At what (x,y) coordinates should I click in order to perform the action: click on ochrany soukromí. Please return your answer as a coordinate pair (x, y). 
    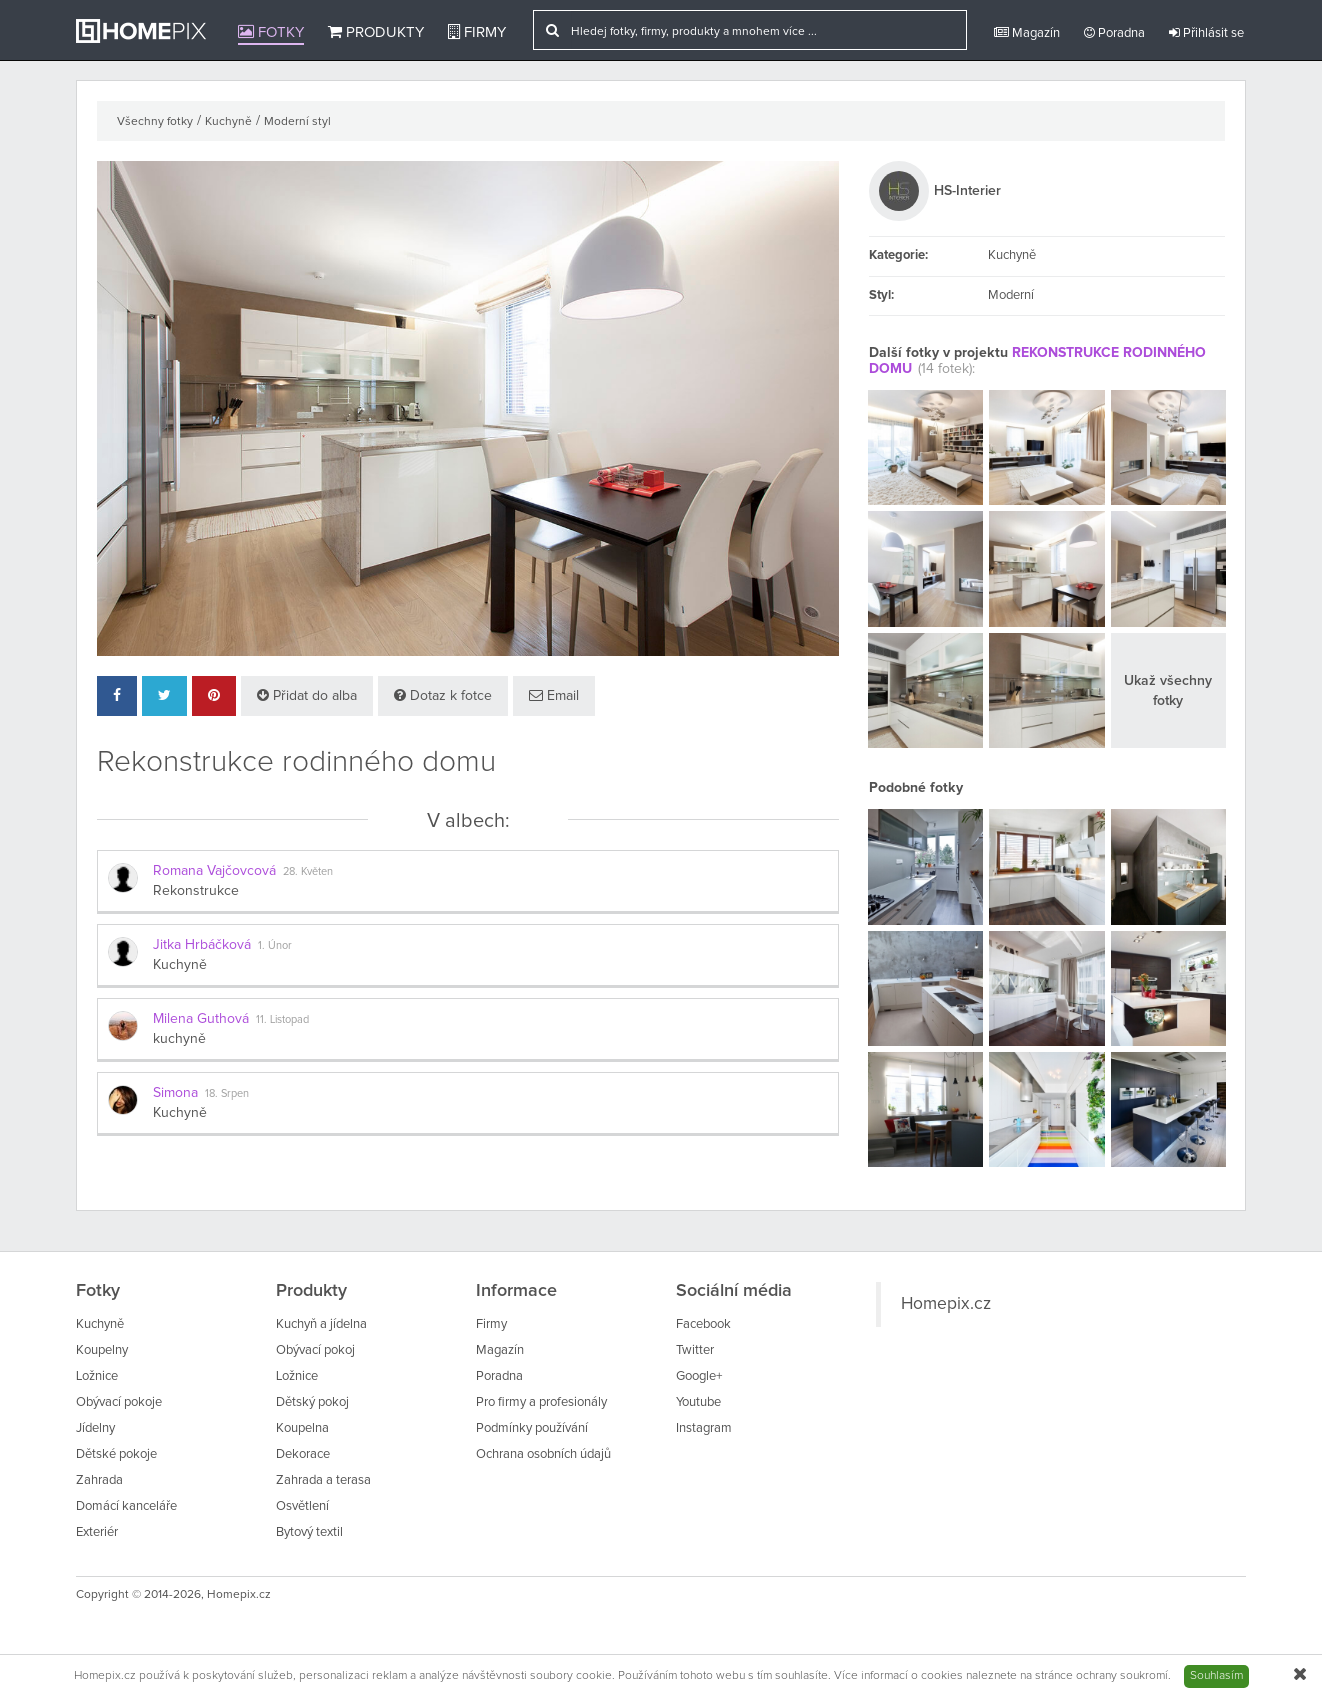
    Looking at the image, I should click on (1122, 1676).